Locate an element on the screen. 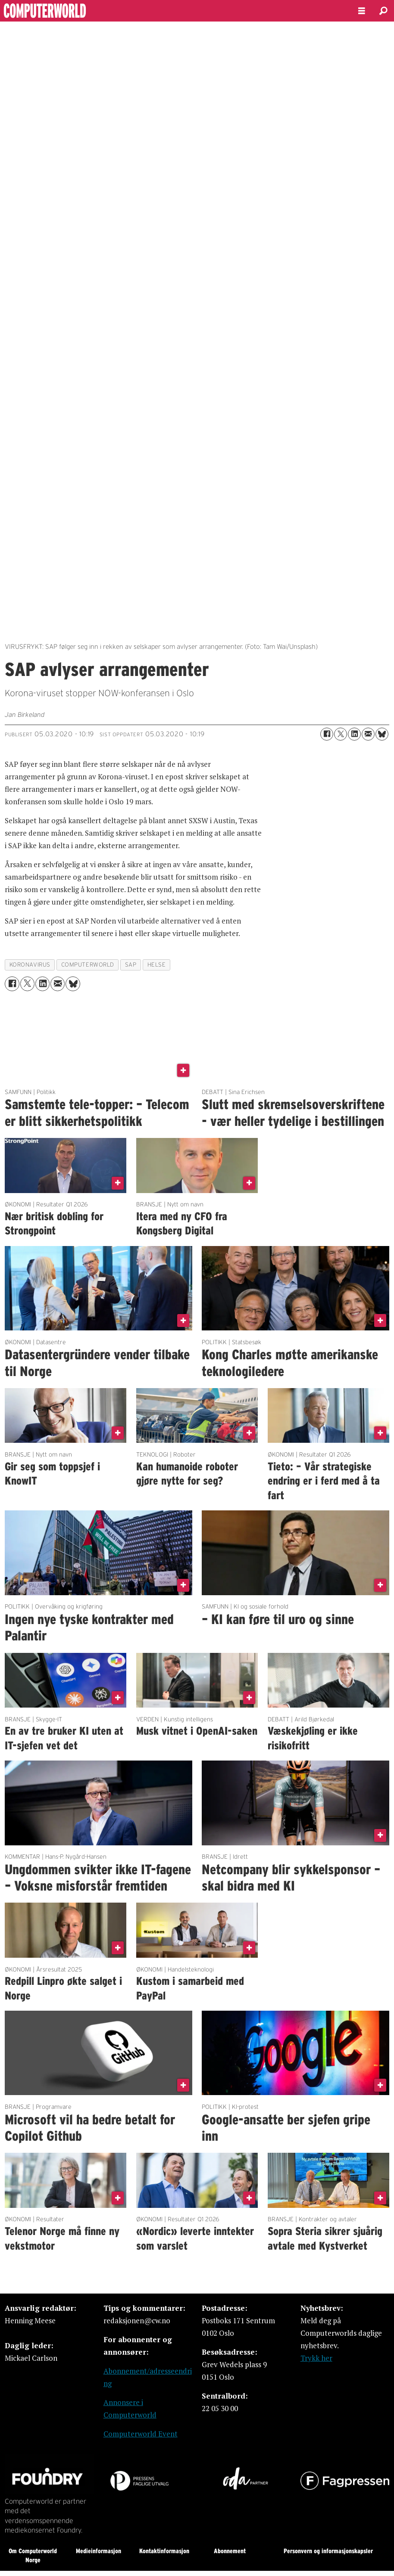 The image size is (394, 2576). helse is located at coordinates (156, 964).